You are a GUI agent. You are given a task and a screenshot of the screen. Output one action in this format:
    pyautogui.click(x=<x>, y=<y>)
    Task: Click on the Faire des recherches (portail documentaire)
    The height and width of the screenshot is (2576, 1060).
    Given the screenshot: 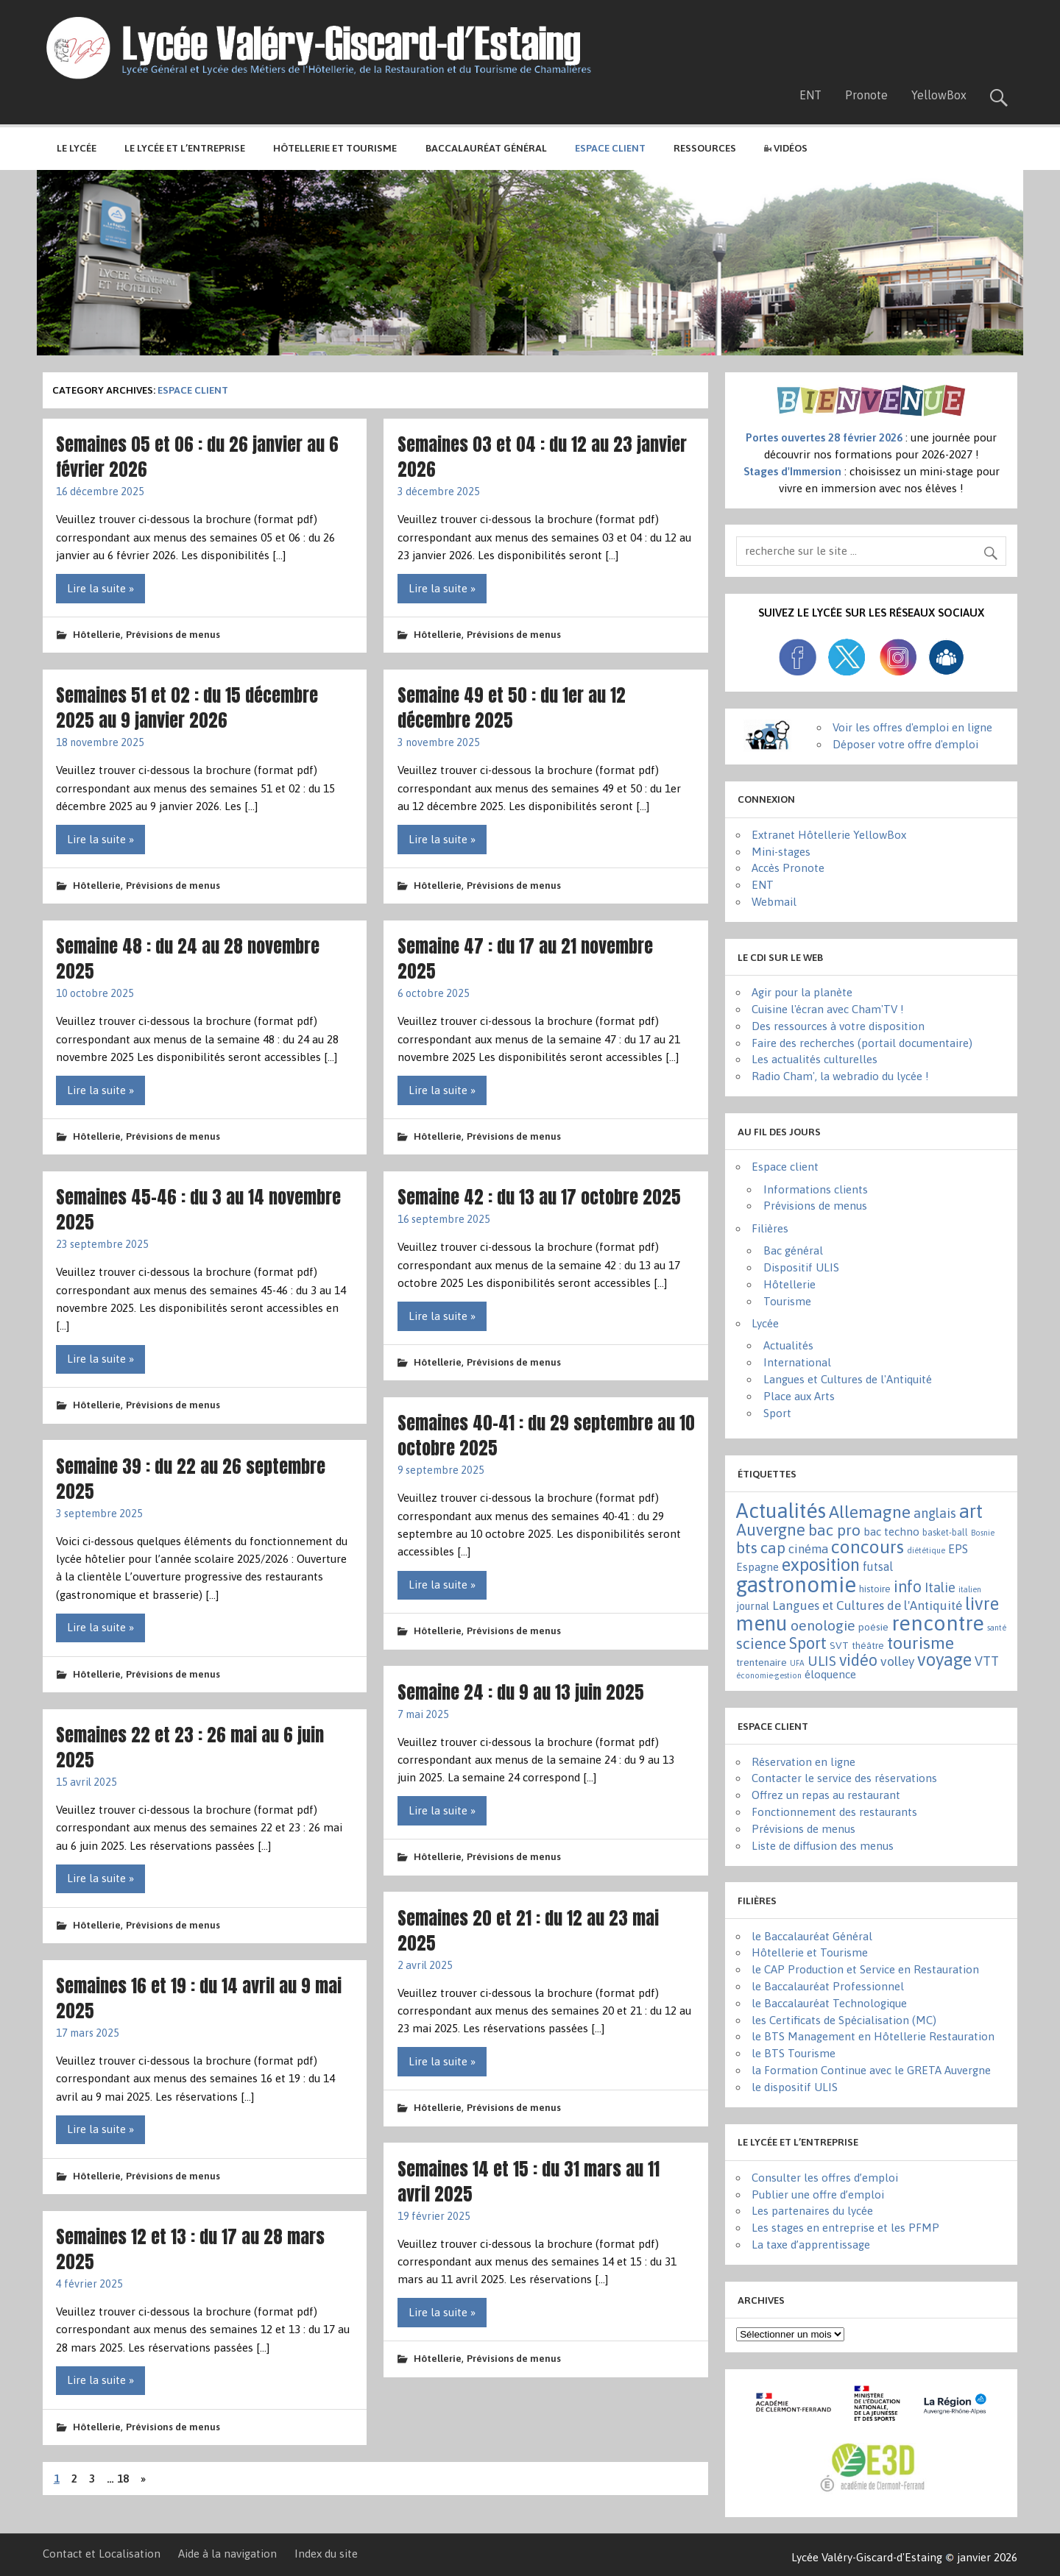 What is the action you would take?
    pyautogui.click(x=862, y=1043)
    